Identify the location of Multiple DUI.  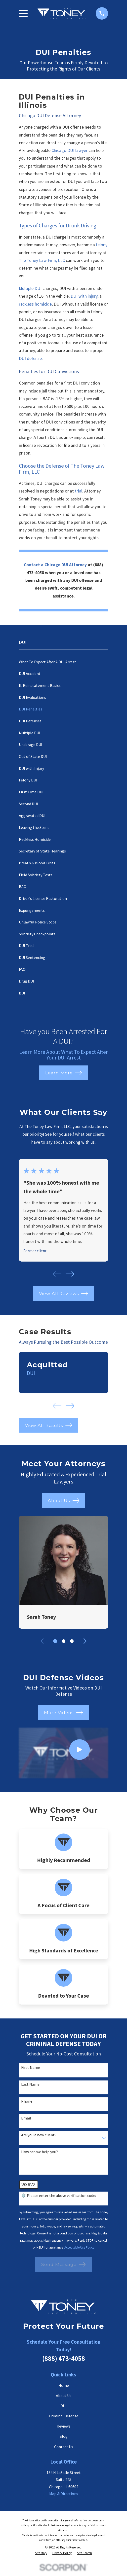
(30, 288).